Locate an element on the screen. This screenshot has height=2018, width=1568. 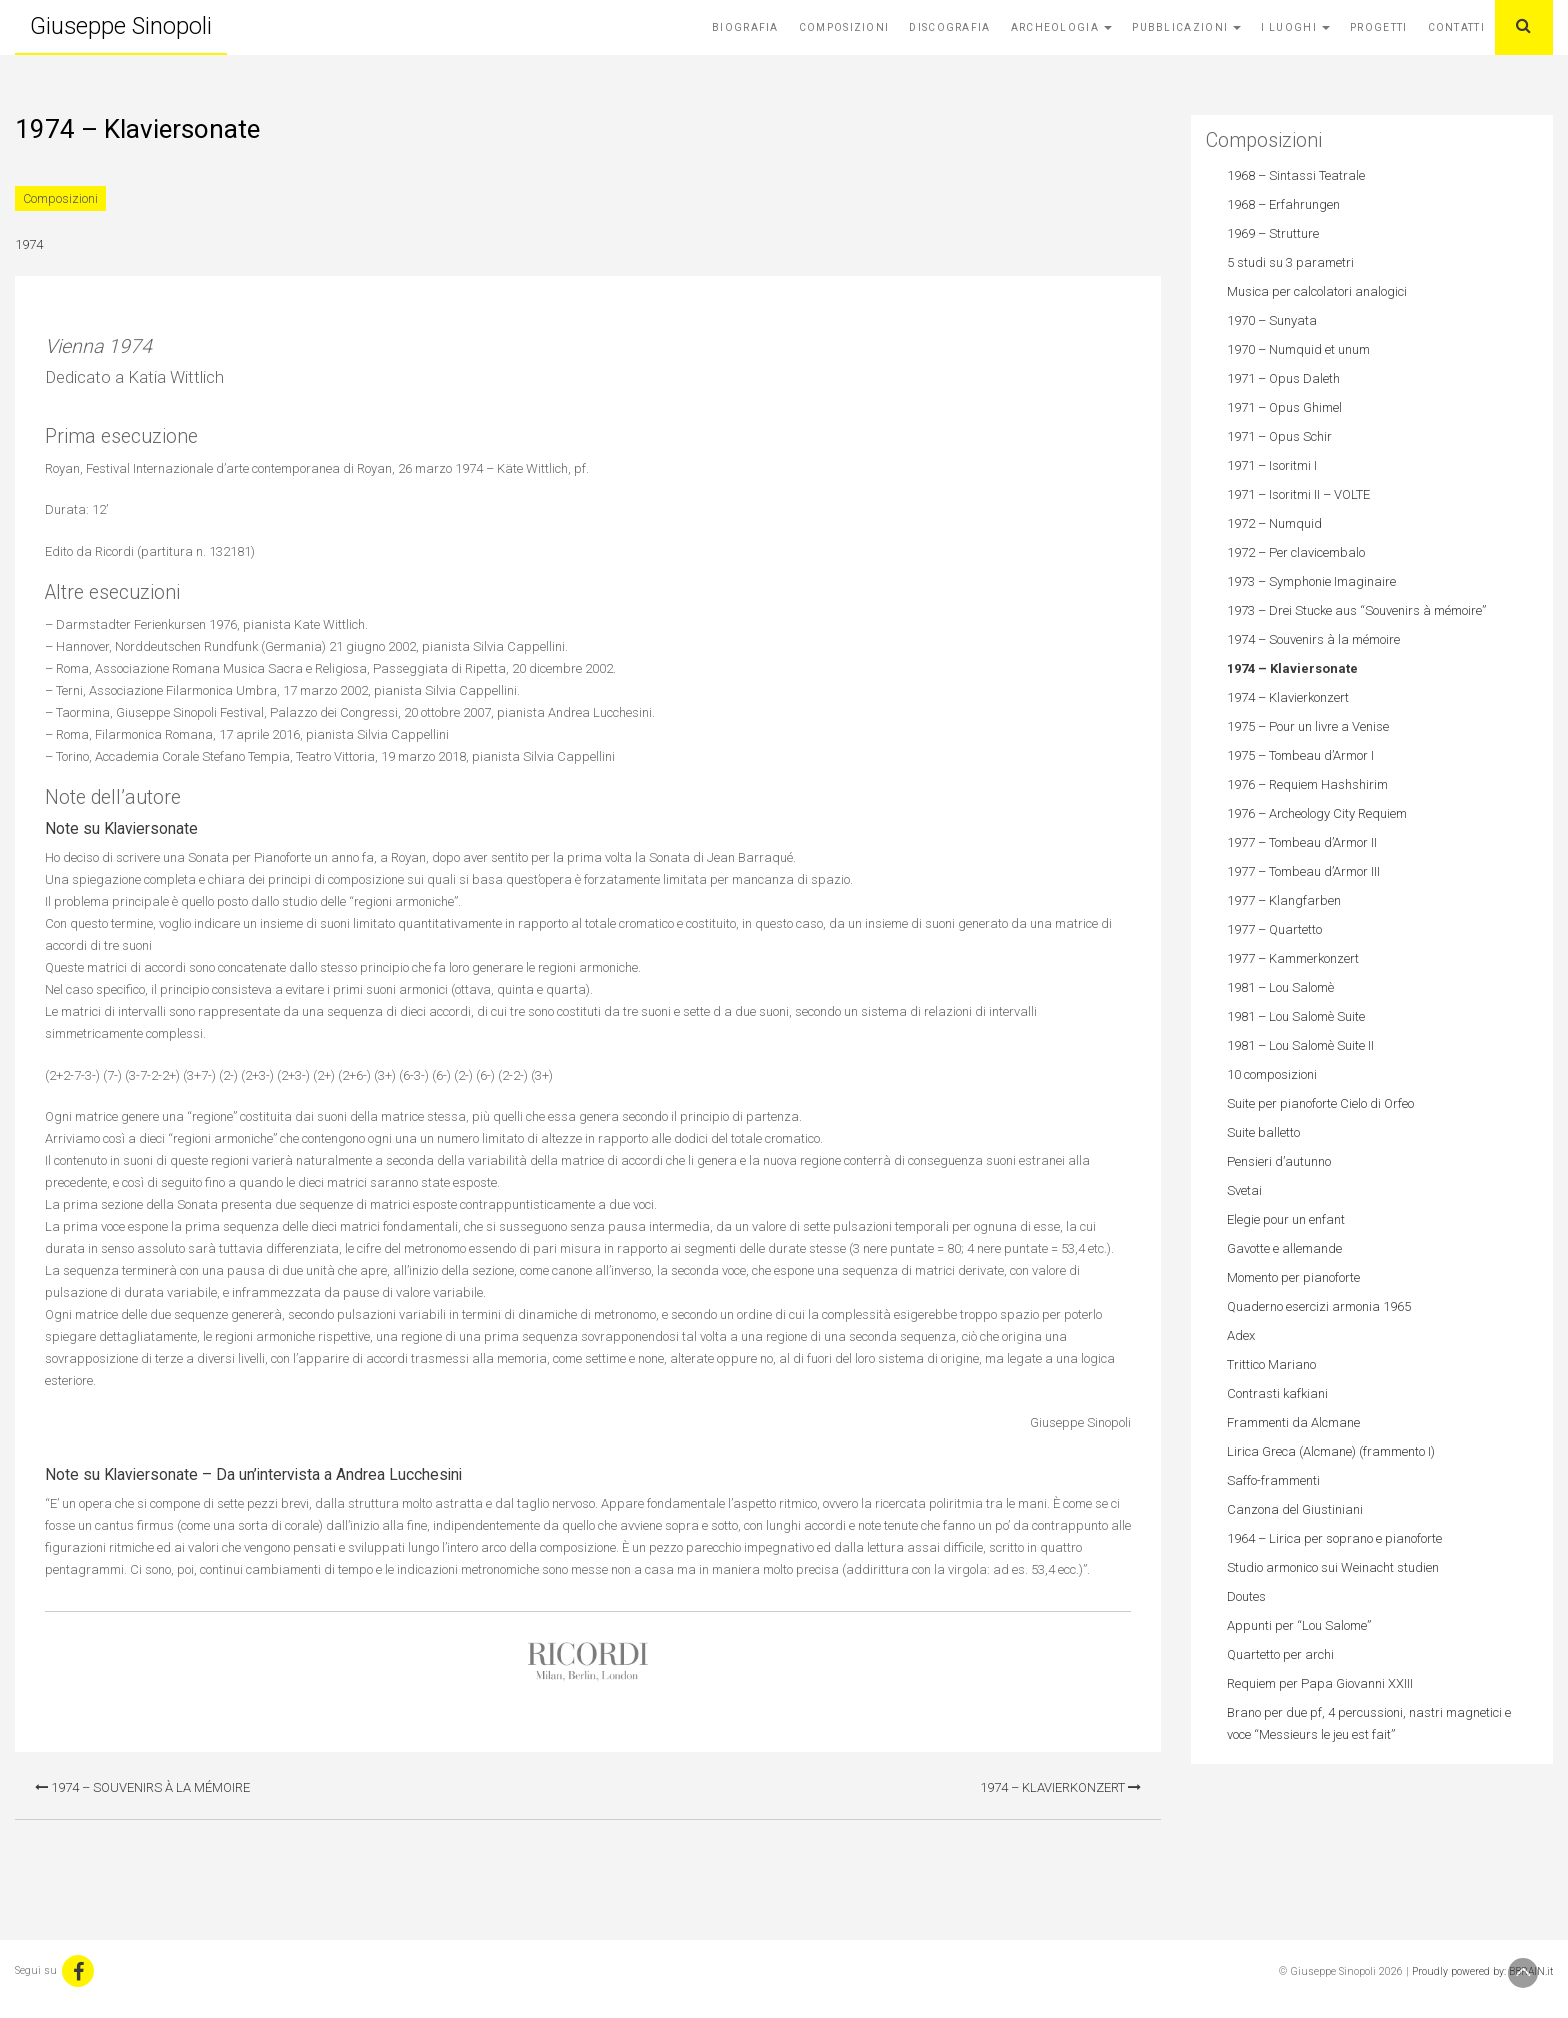
Archeologia is located at coordinates (1062, 27).